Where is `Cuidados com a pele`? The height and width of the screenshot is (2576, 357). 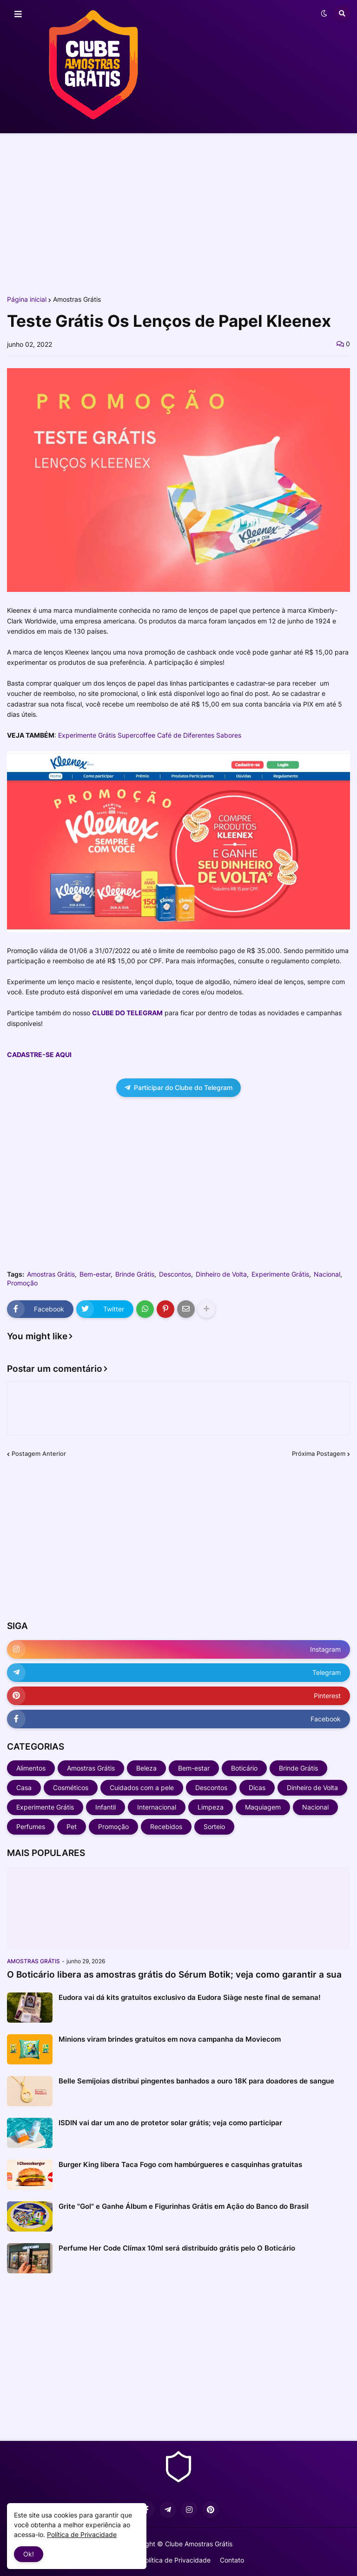 Cuidados com a pele is located at coordinates (142, 1787).